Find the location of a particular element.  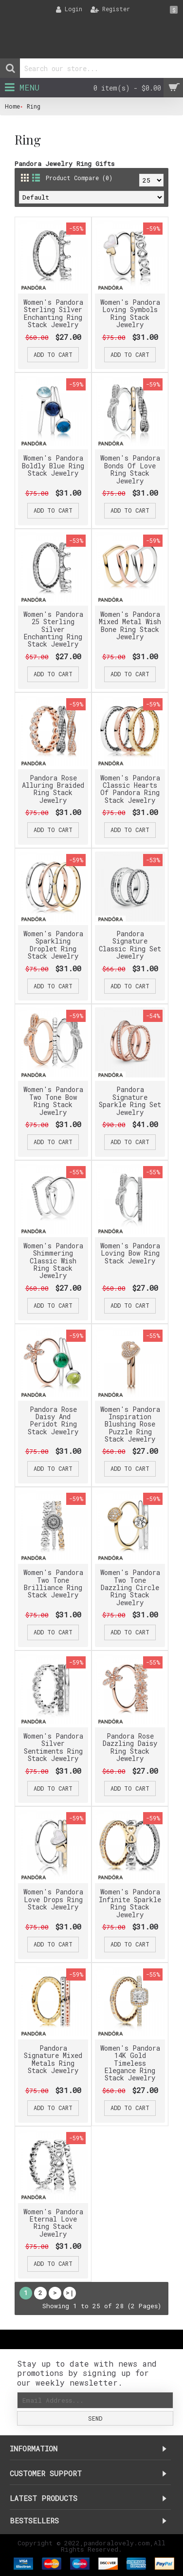

Pandora Signature Classic Ring Set Jewelry is located at coordinates (130, 945).